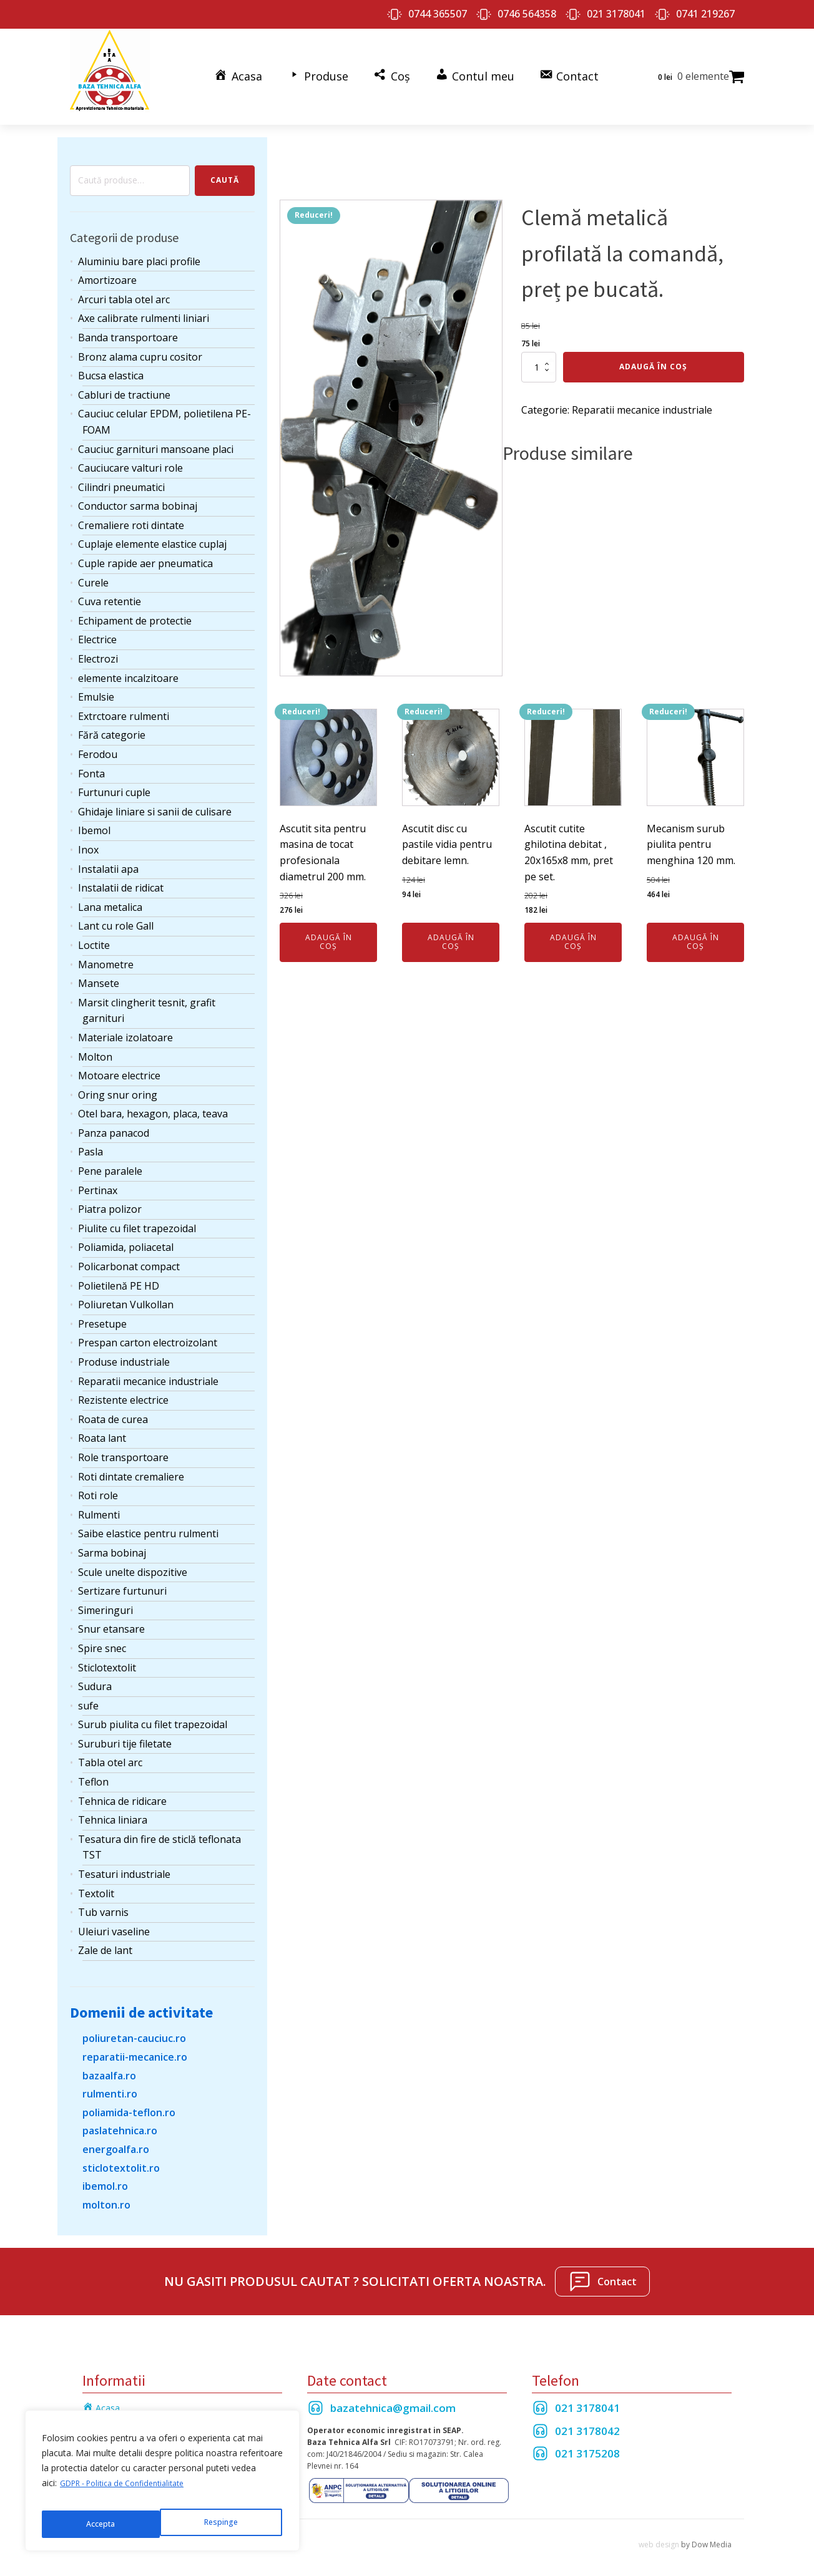 The image size is (814, 2576). I want to click on Surub piulita cu filet trapezoidal, so click(152, 1713).